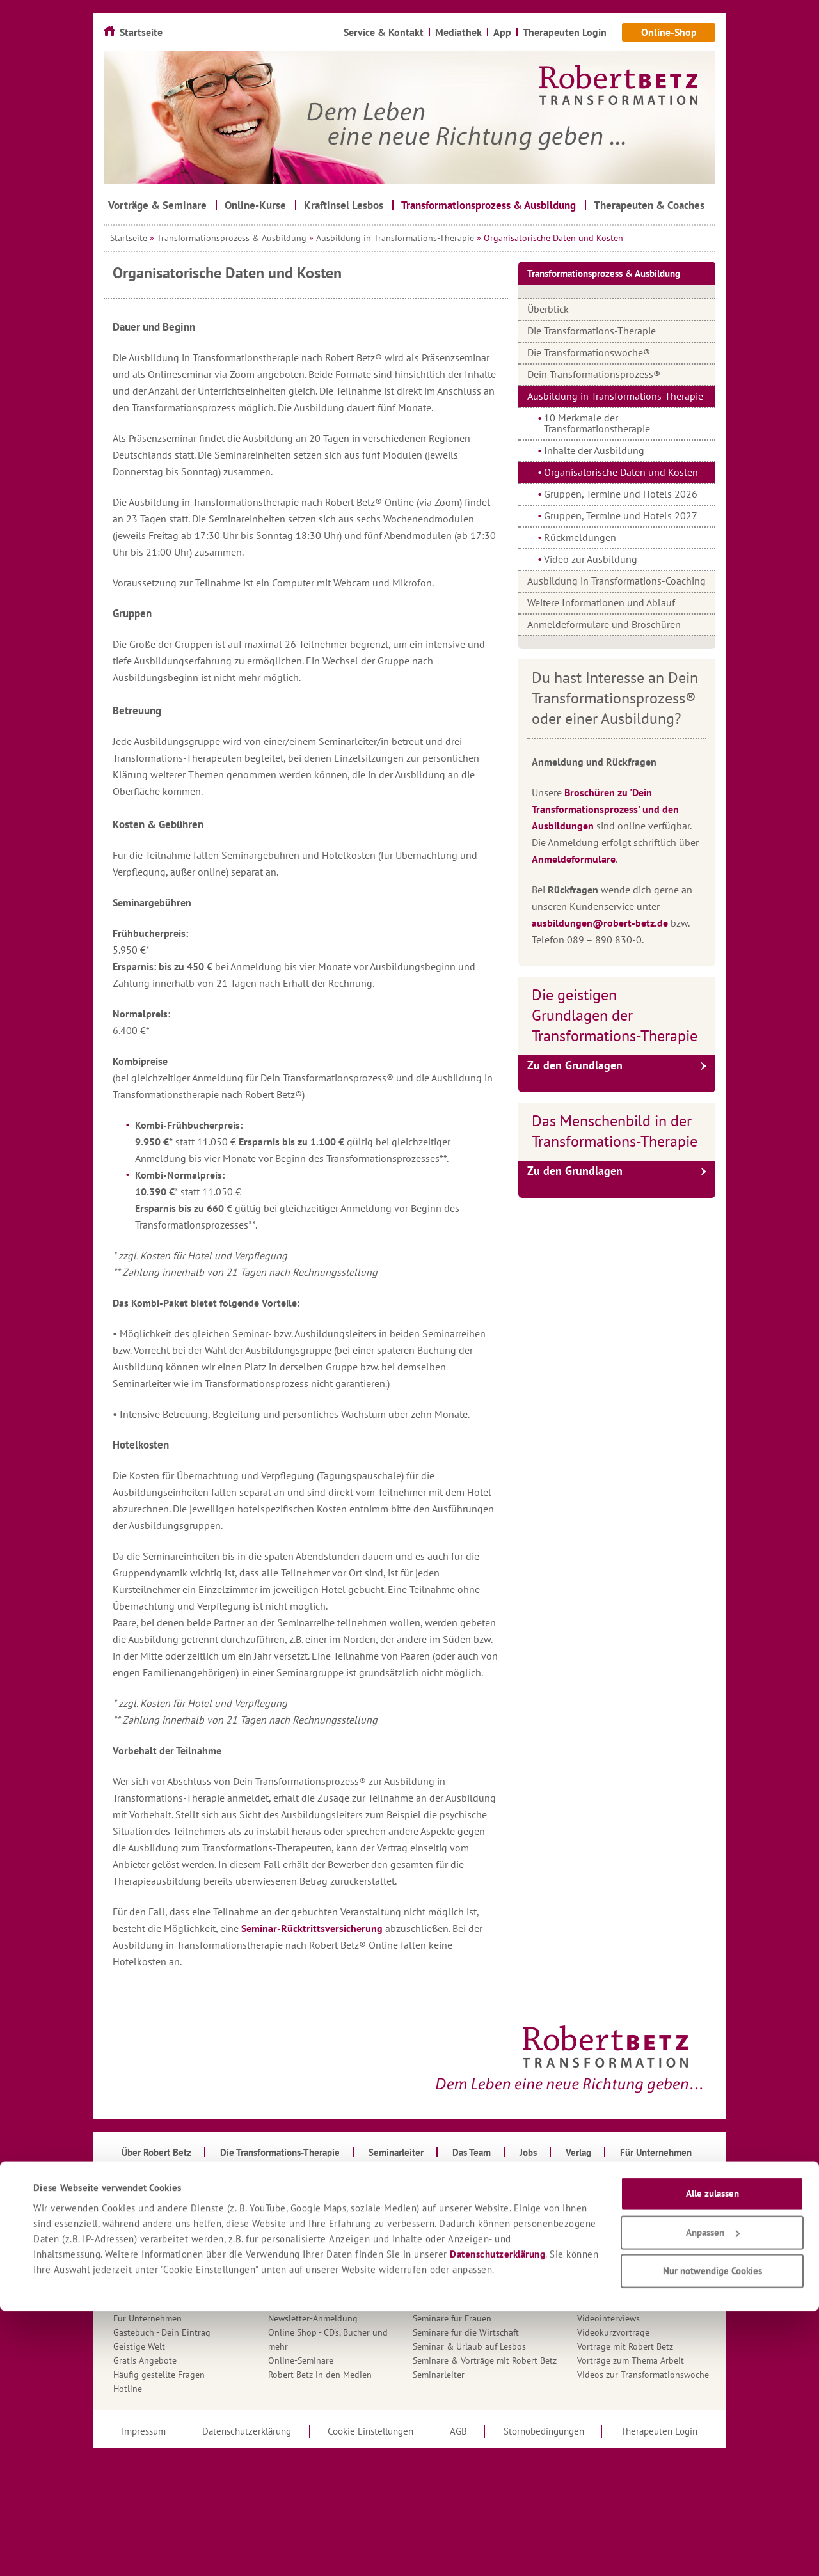 The image size is (819, 2576). What do you see at coordinates (591, 330) in the screenshot?
I see `Die Transformations-Therapie` at bounding box center [591, 330].